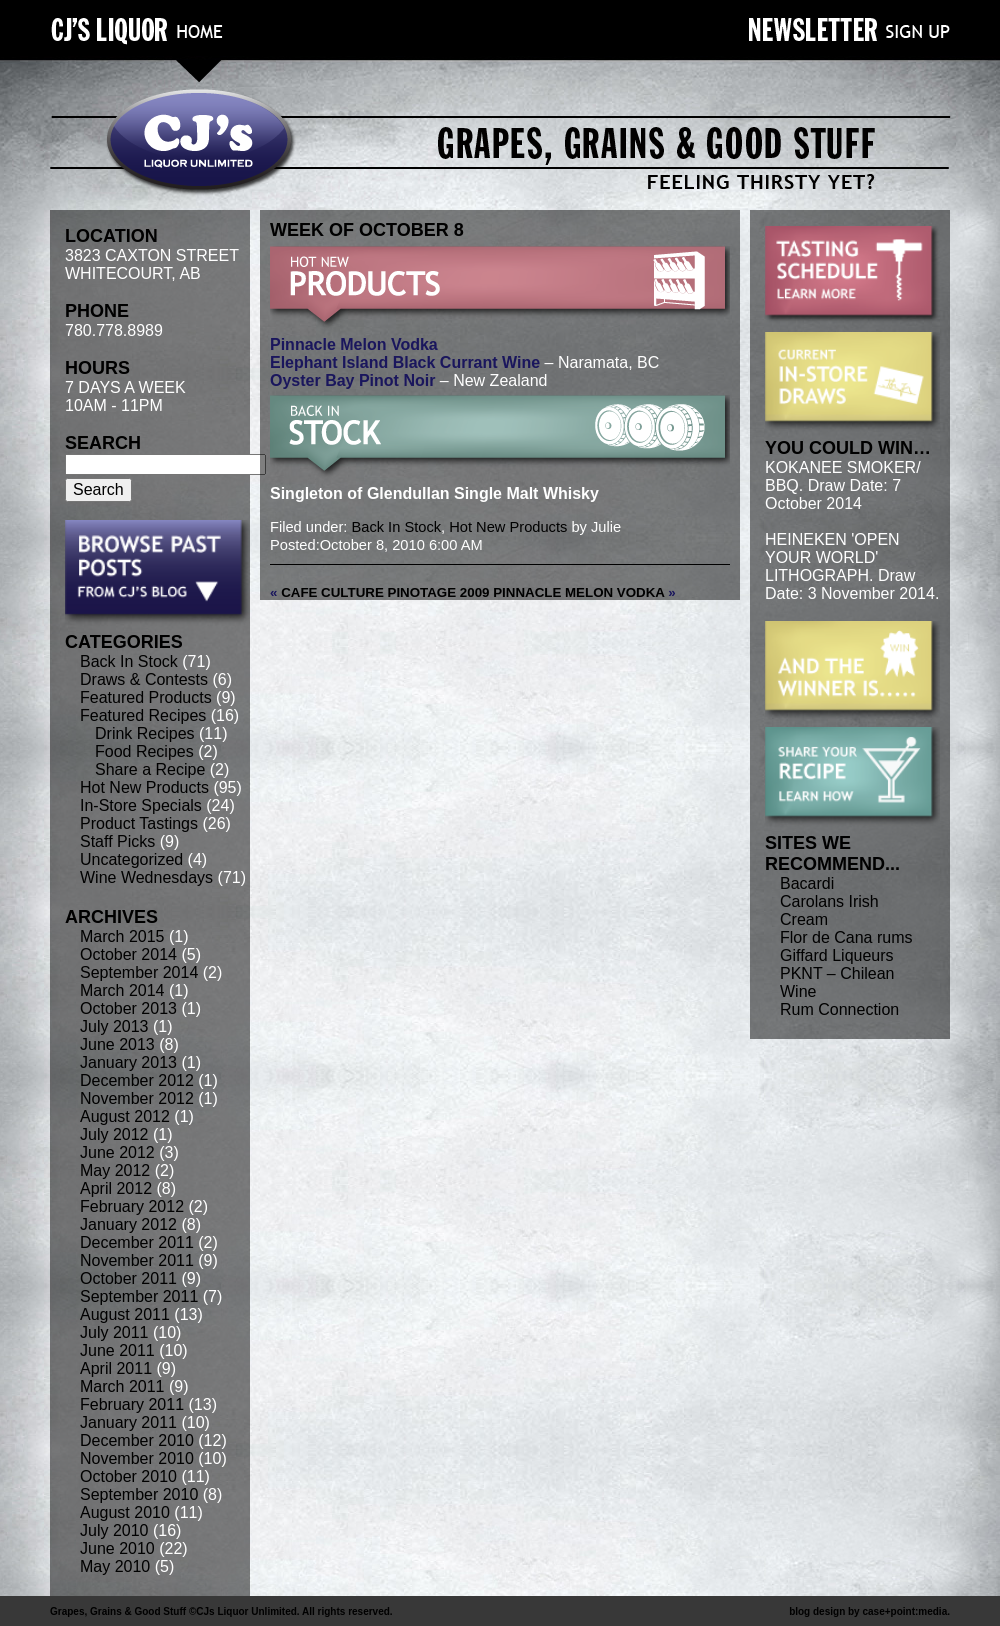  Describe the element at coordinates (143, 715) in the screenshot. I see `Featured Recipes` at that location.